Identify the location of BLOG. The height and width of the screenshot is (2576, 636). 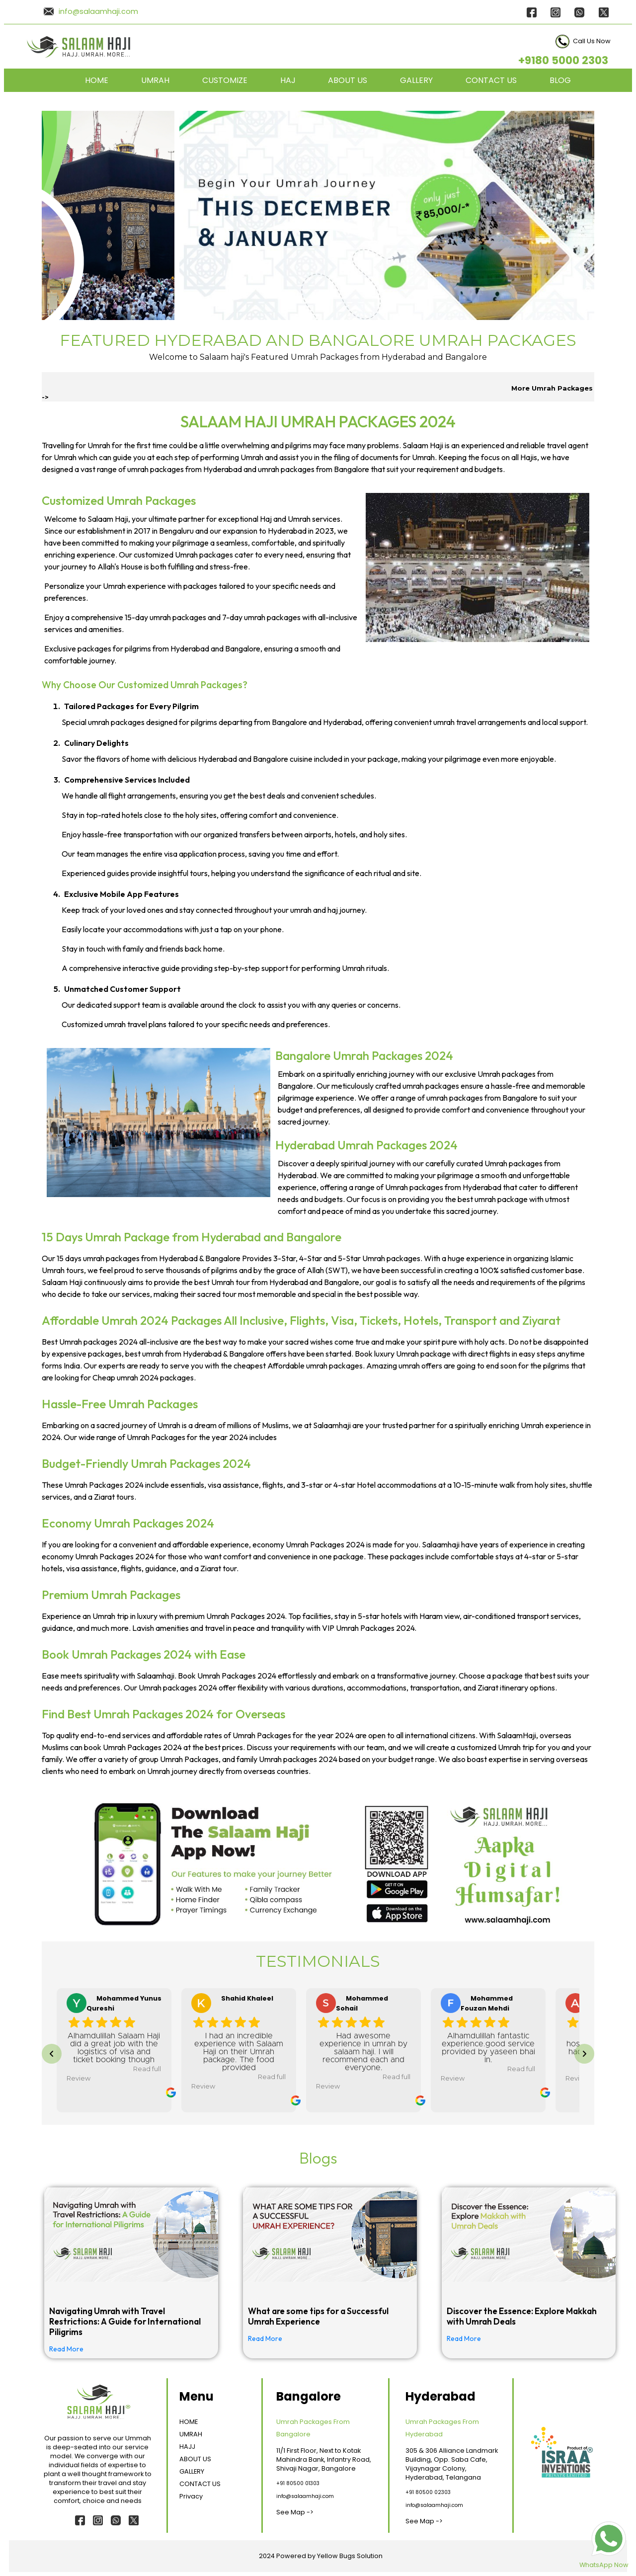
(560, 80).